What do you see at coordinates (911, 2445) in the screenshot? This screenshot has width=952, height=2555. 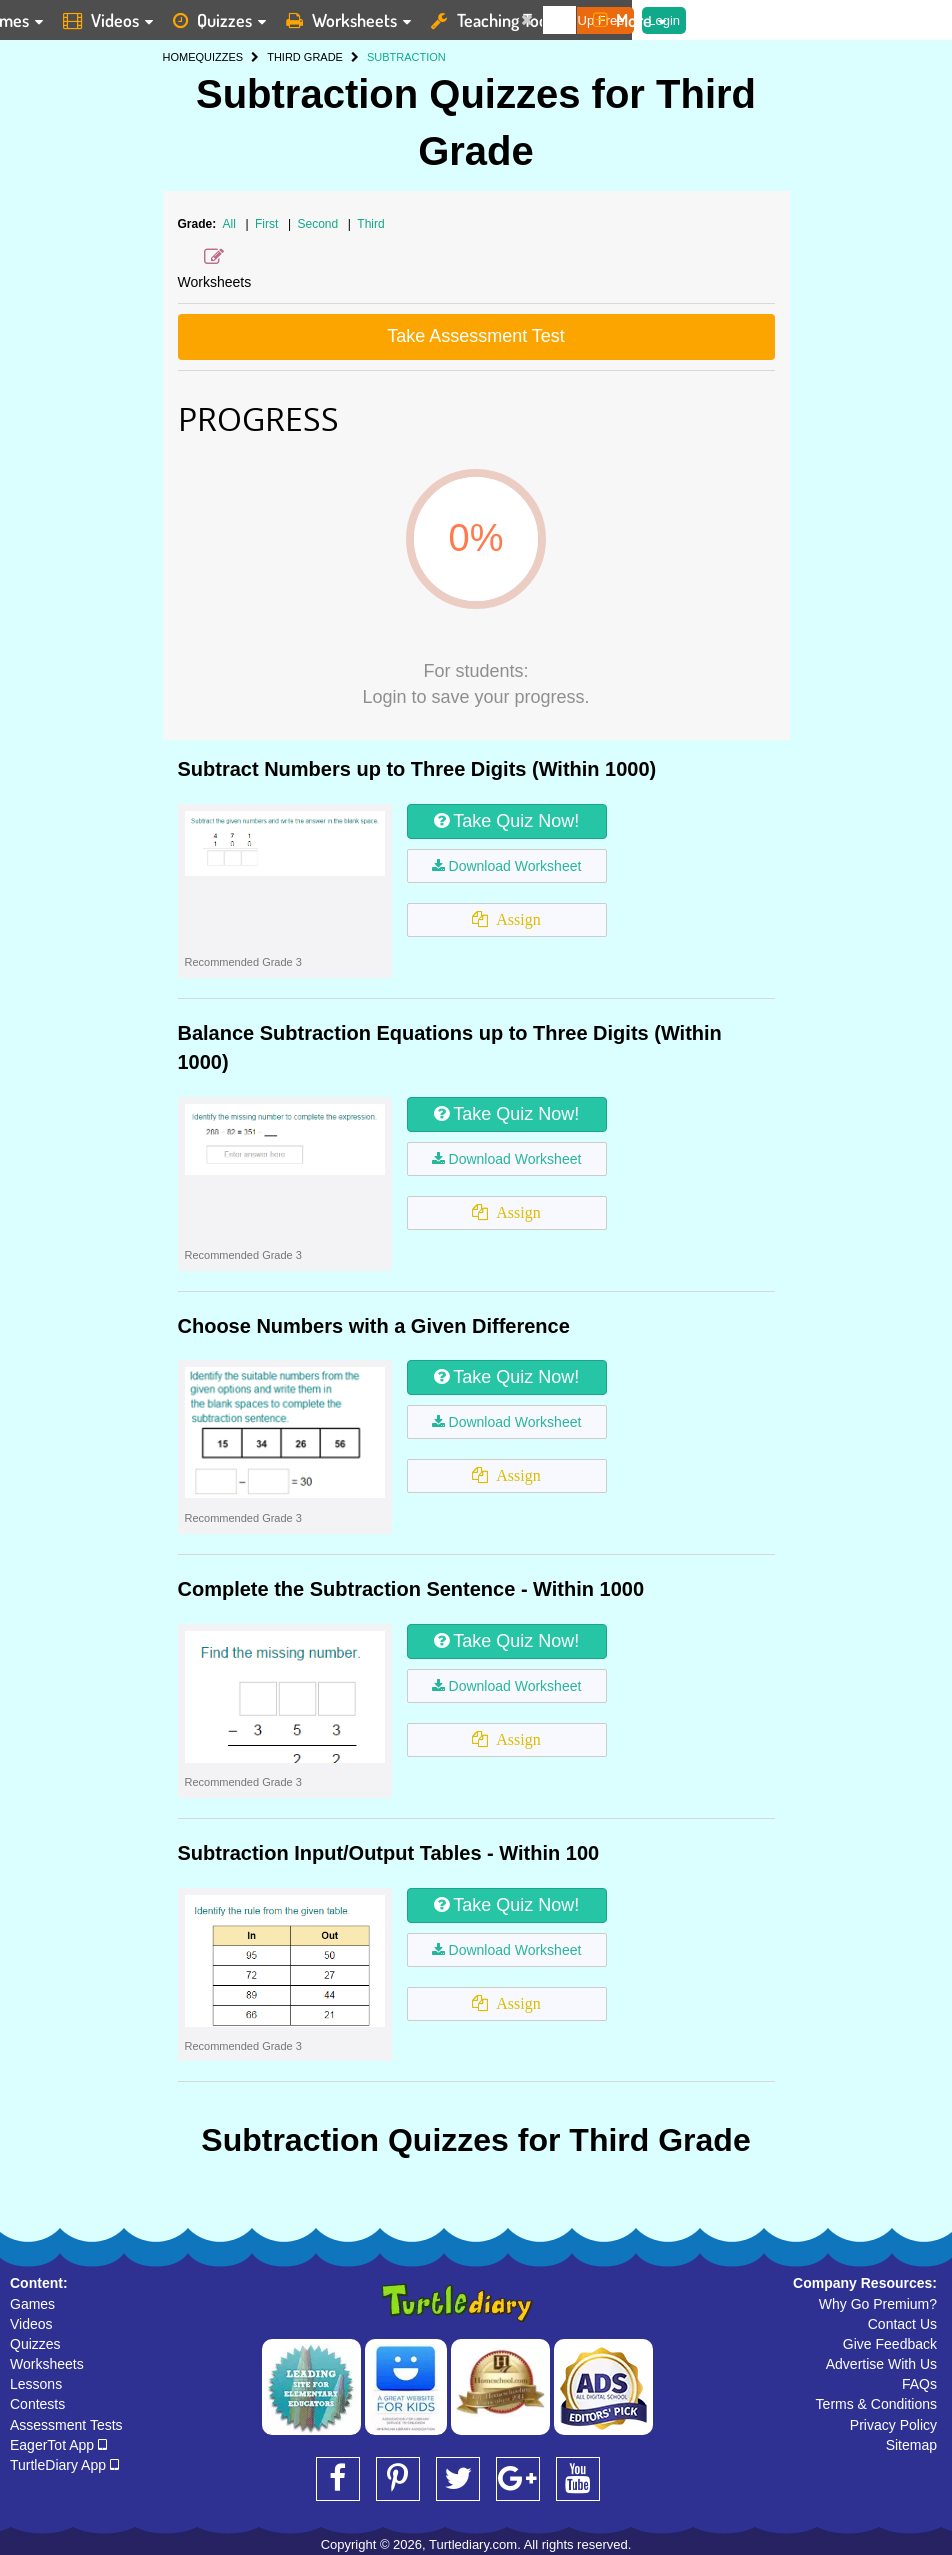 I see `Sitemap` at bounding box center [911, 2445].